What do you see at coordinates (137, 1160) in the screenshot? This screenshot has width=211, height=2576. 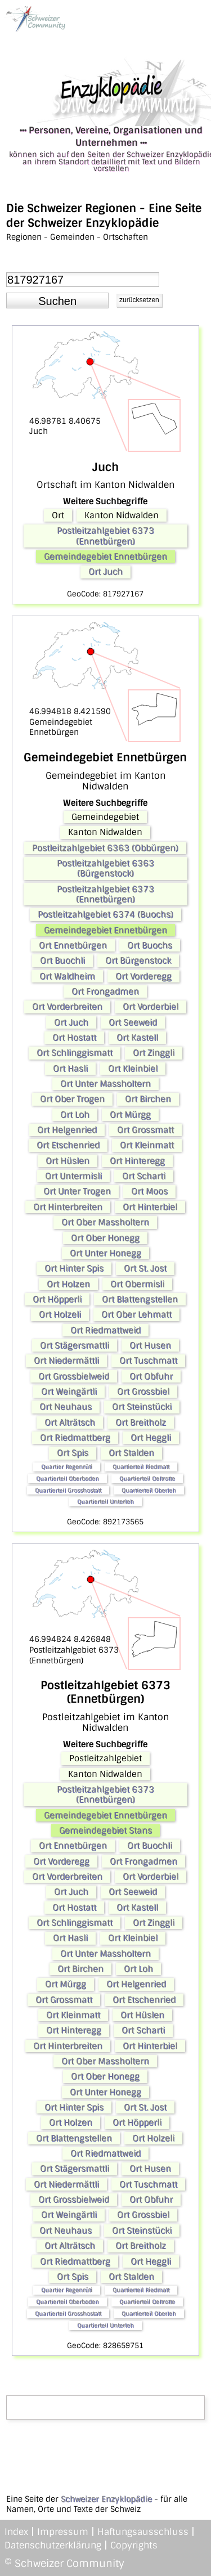 I see `Ort Hinteregg` at bounding box center [137, 1160].